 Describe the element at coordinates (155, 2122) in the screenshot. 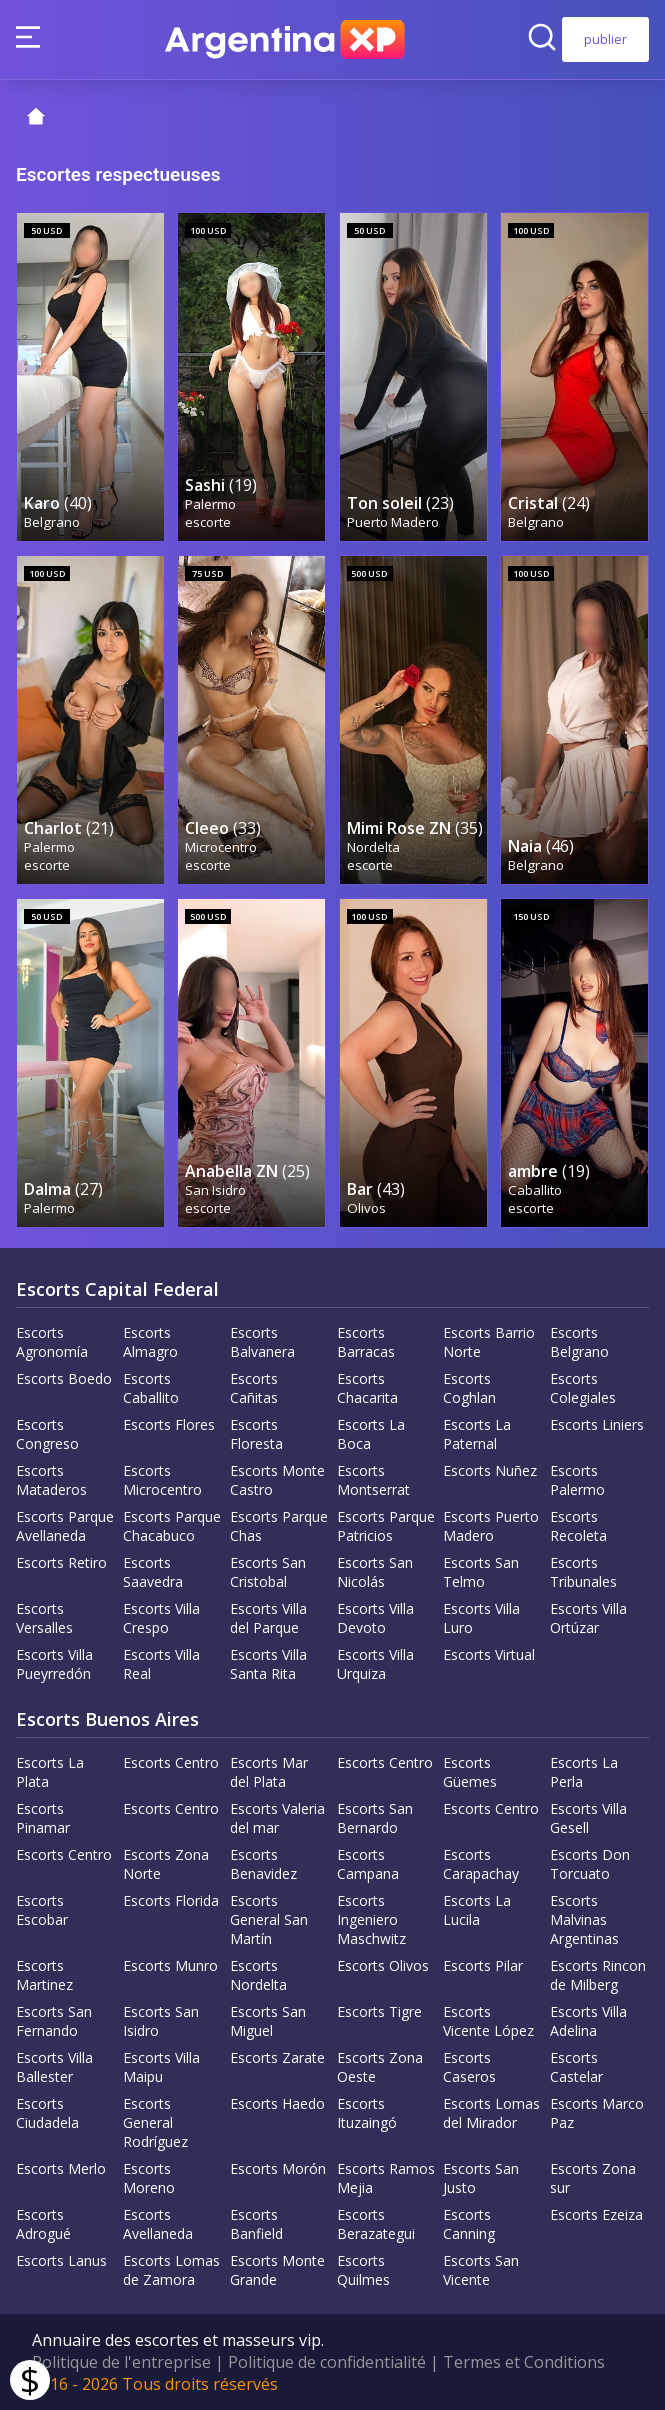

I see `Escorts General Rodríguez` at that location.